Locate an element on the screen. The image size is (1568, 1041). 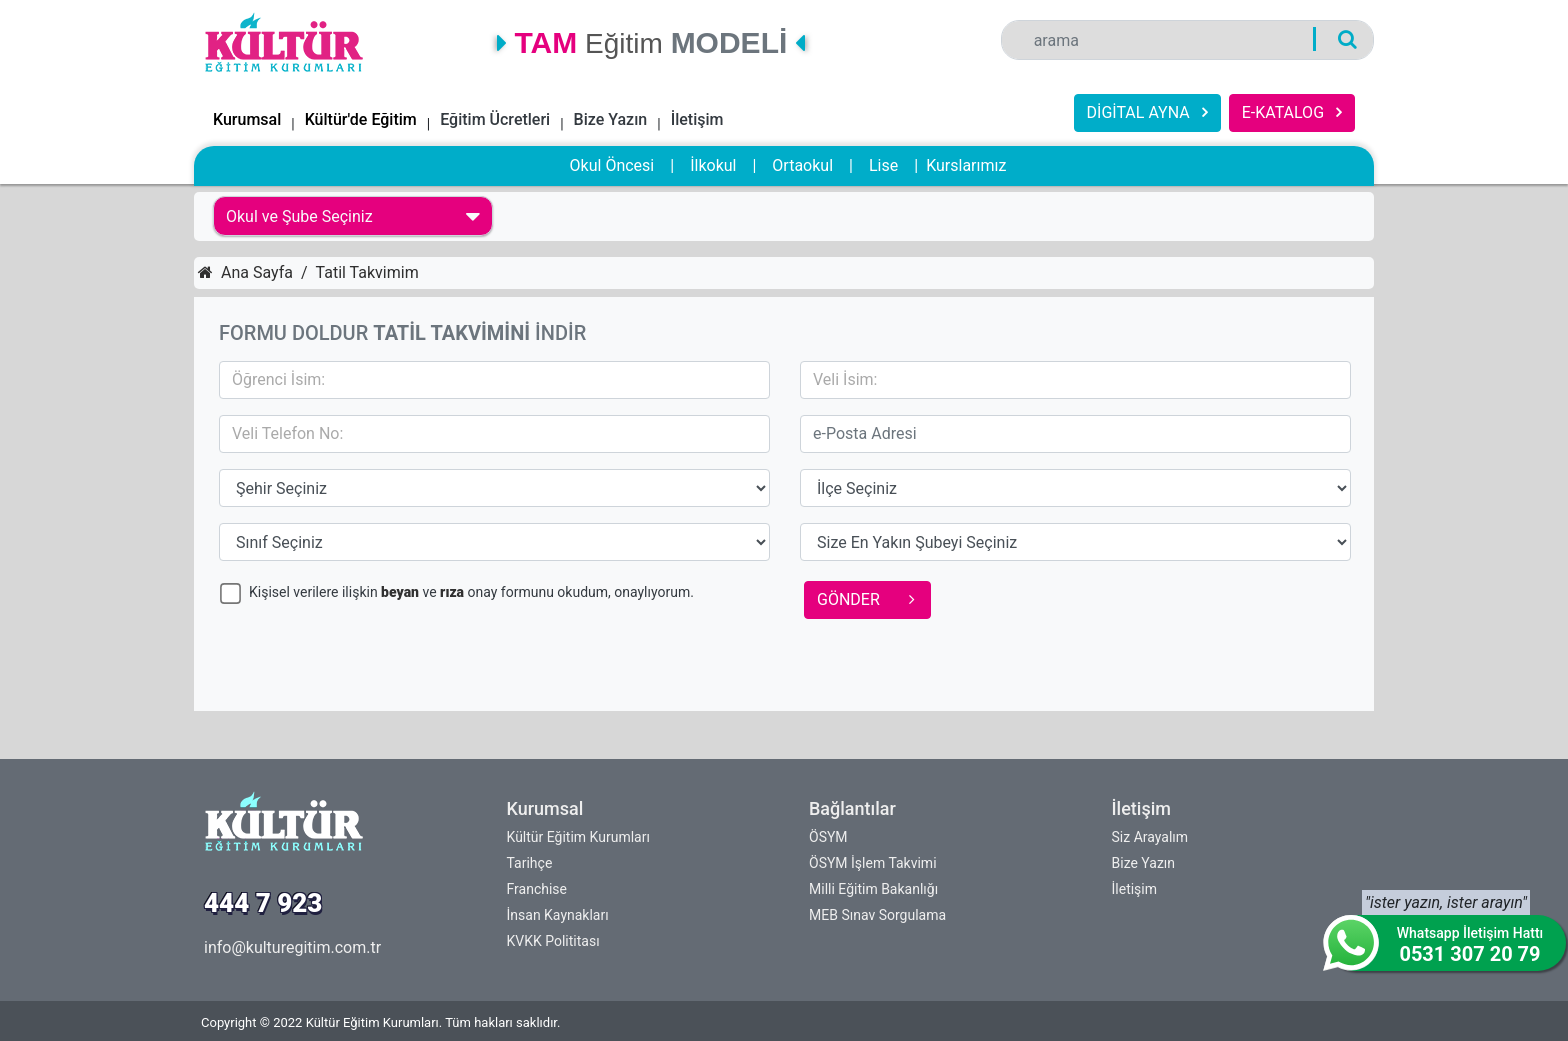
Kültür'de Eğitim [button] is located at coordinates (361, 119).